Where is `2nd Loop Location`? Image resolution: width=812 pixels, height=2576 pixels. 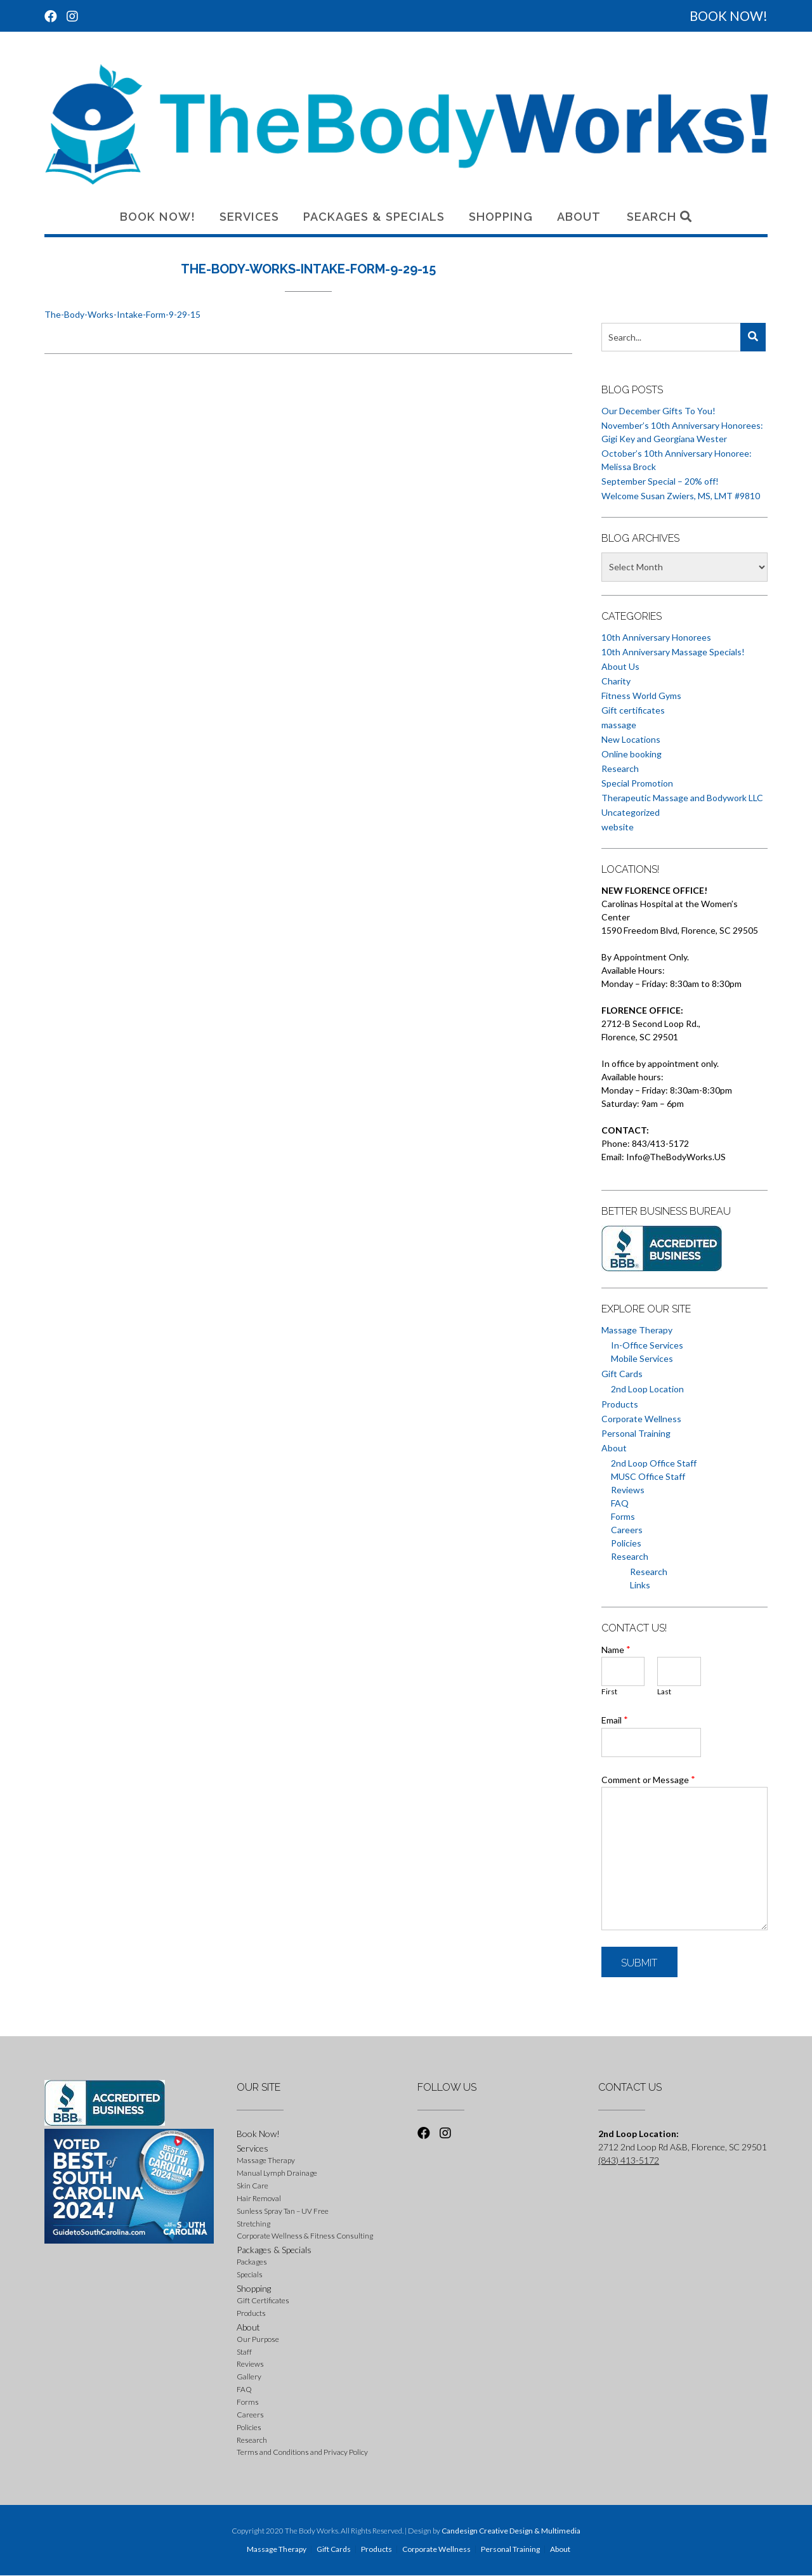 2nd Loop Location is located at coordinates (647, 1388).